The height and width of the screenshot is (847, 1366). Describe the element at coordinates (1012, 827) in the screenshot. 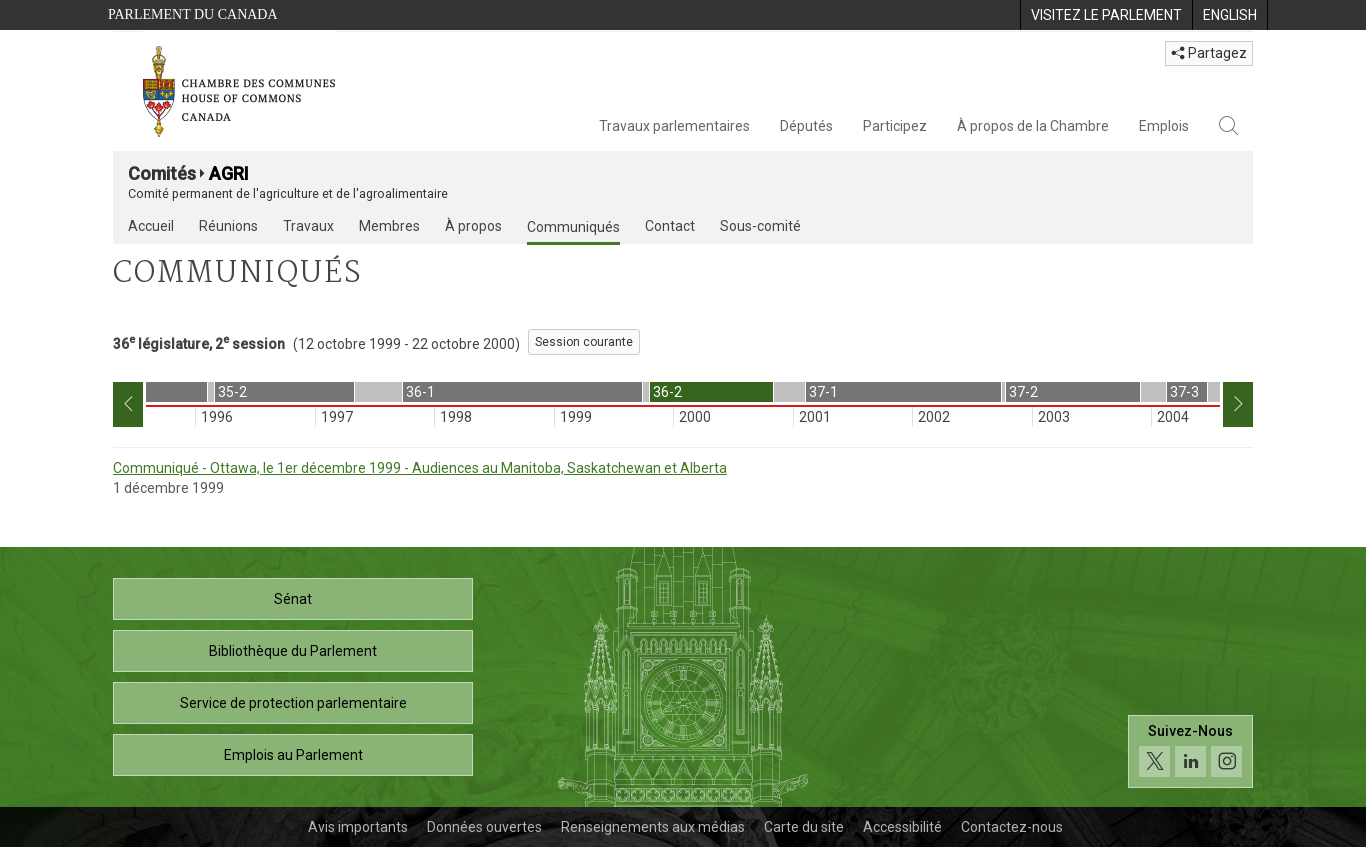

I see `Contactez-nous` at that location.